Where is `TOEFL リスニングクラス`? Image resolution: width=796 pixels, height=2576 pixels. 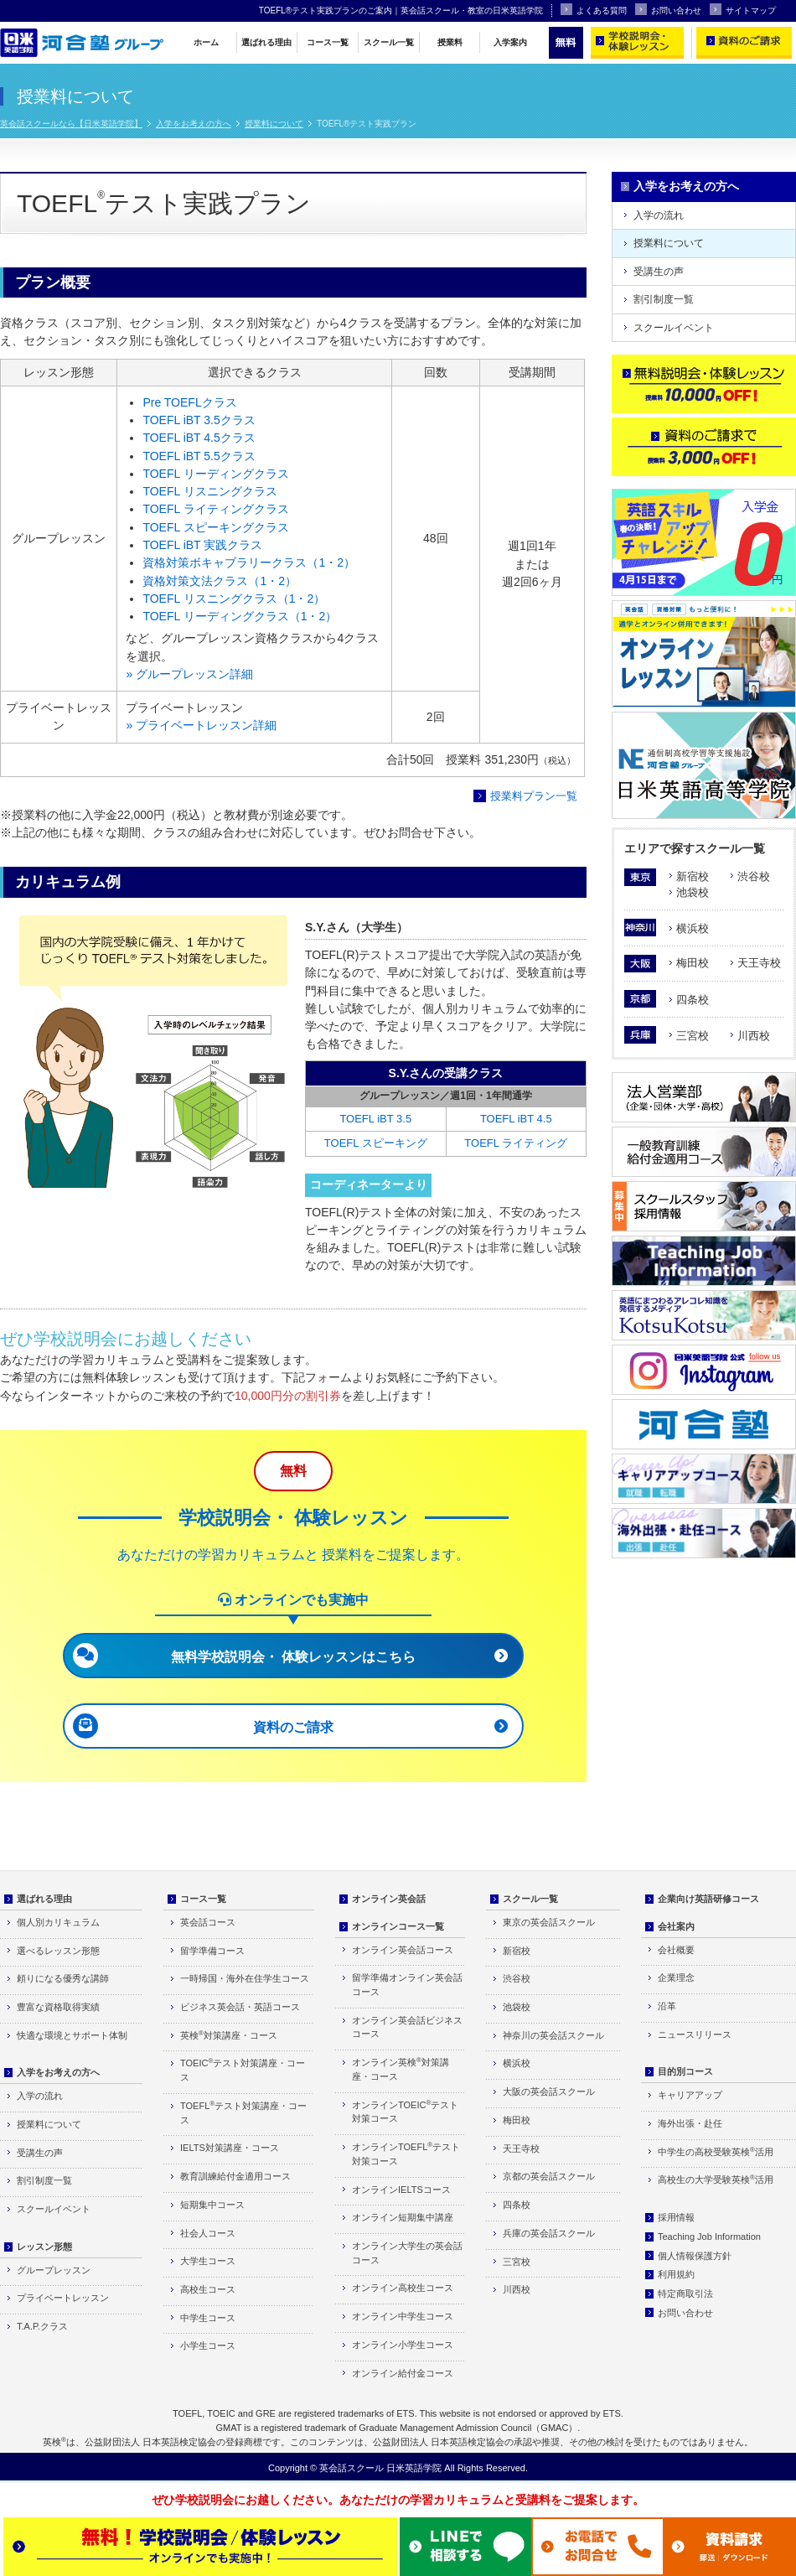
TOEFL リスニングクラス is located at coordinates (209, 491).